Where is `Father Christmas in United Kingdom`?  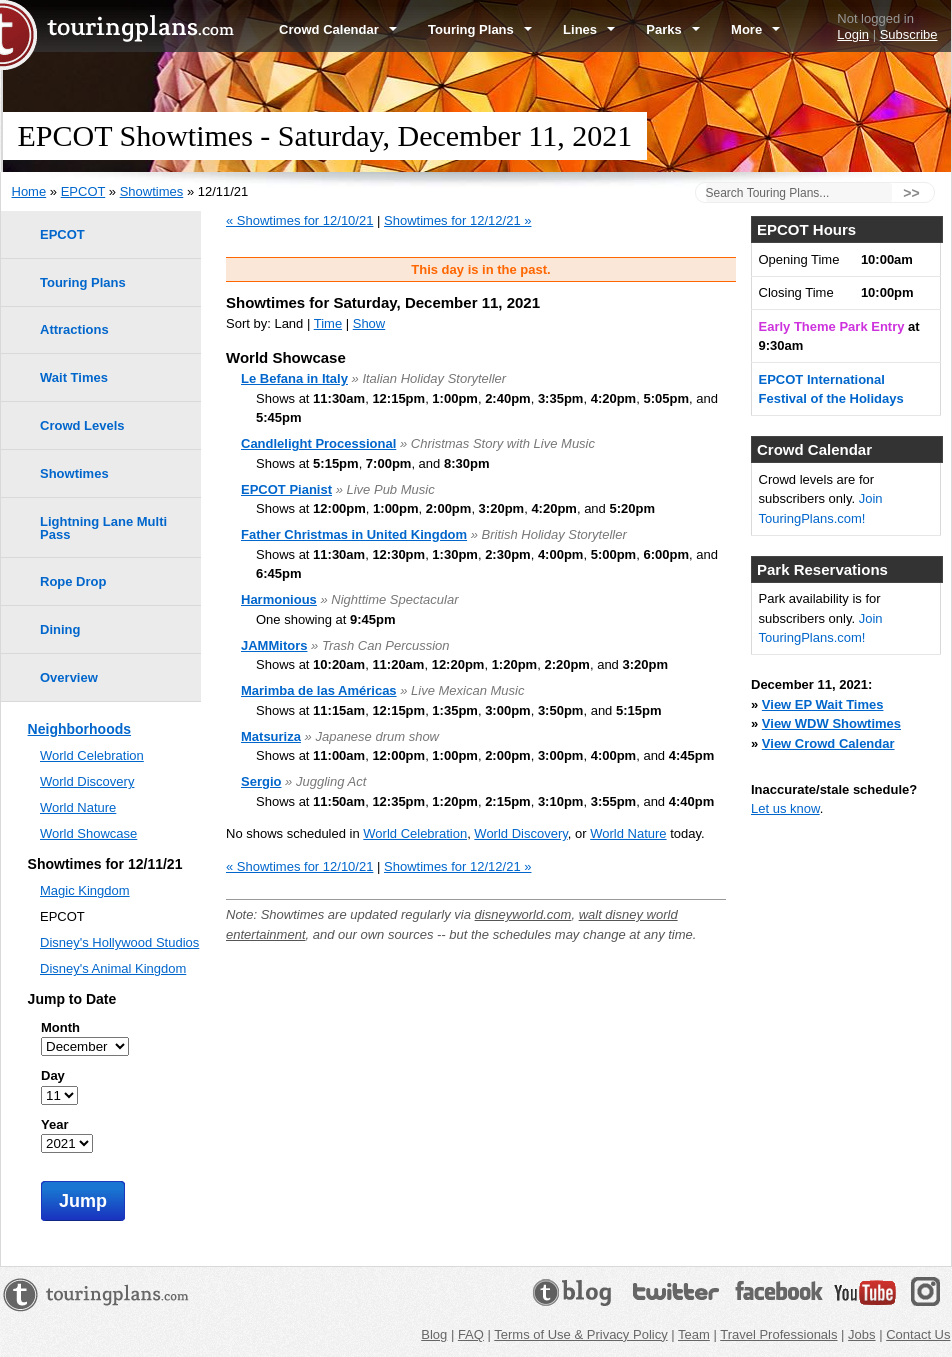
Father Christmas in United Kingdom is located at coordinates (354, 534).